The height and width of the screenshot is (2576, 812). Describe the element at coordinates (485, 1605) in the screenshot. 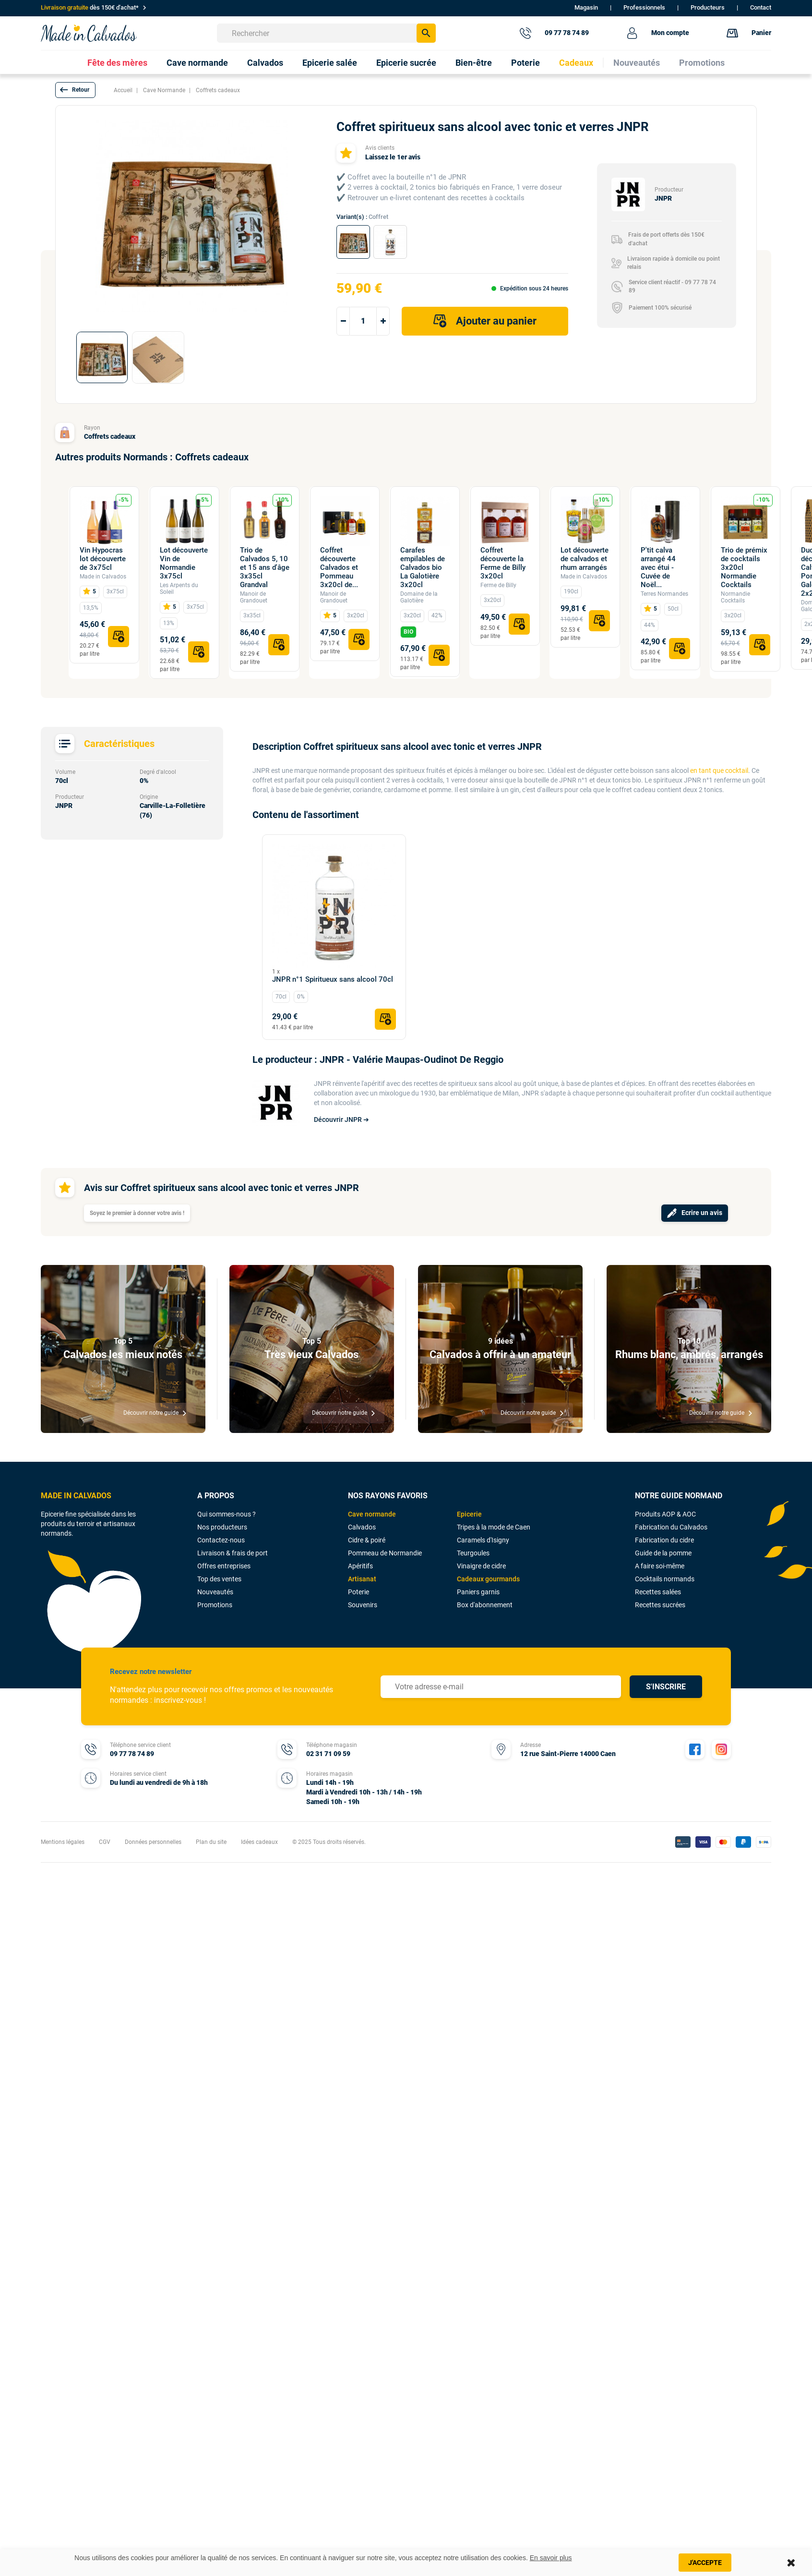

I see `Box d'abonnement` at that location.